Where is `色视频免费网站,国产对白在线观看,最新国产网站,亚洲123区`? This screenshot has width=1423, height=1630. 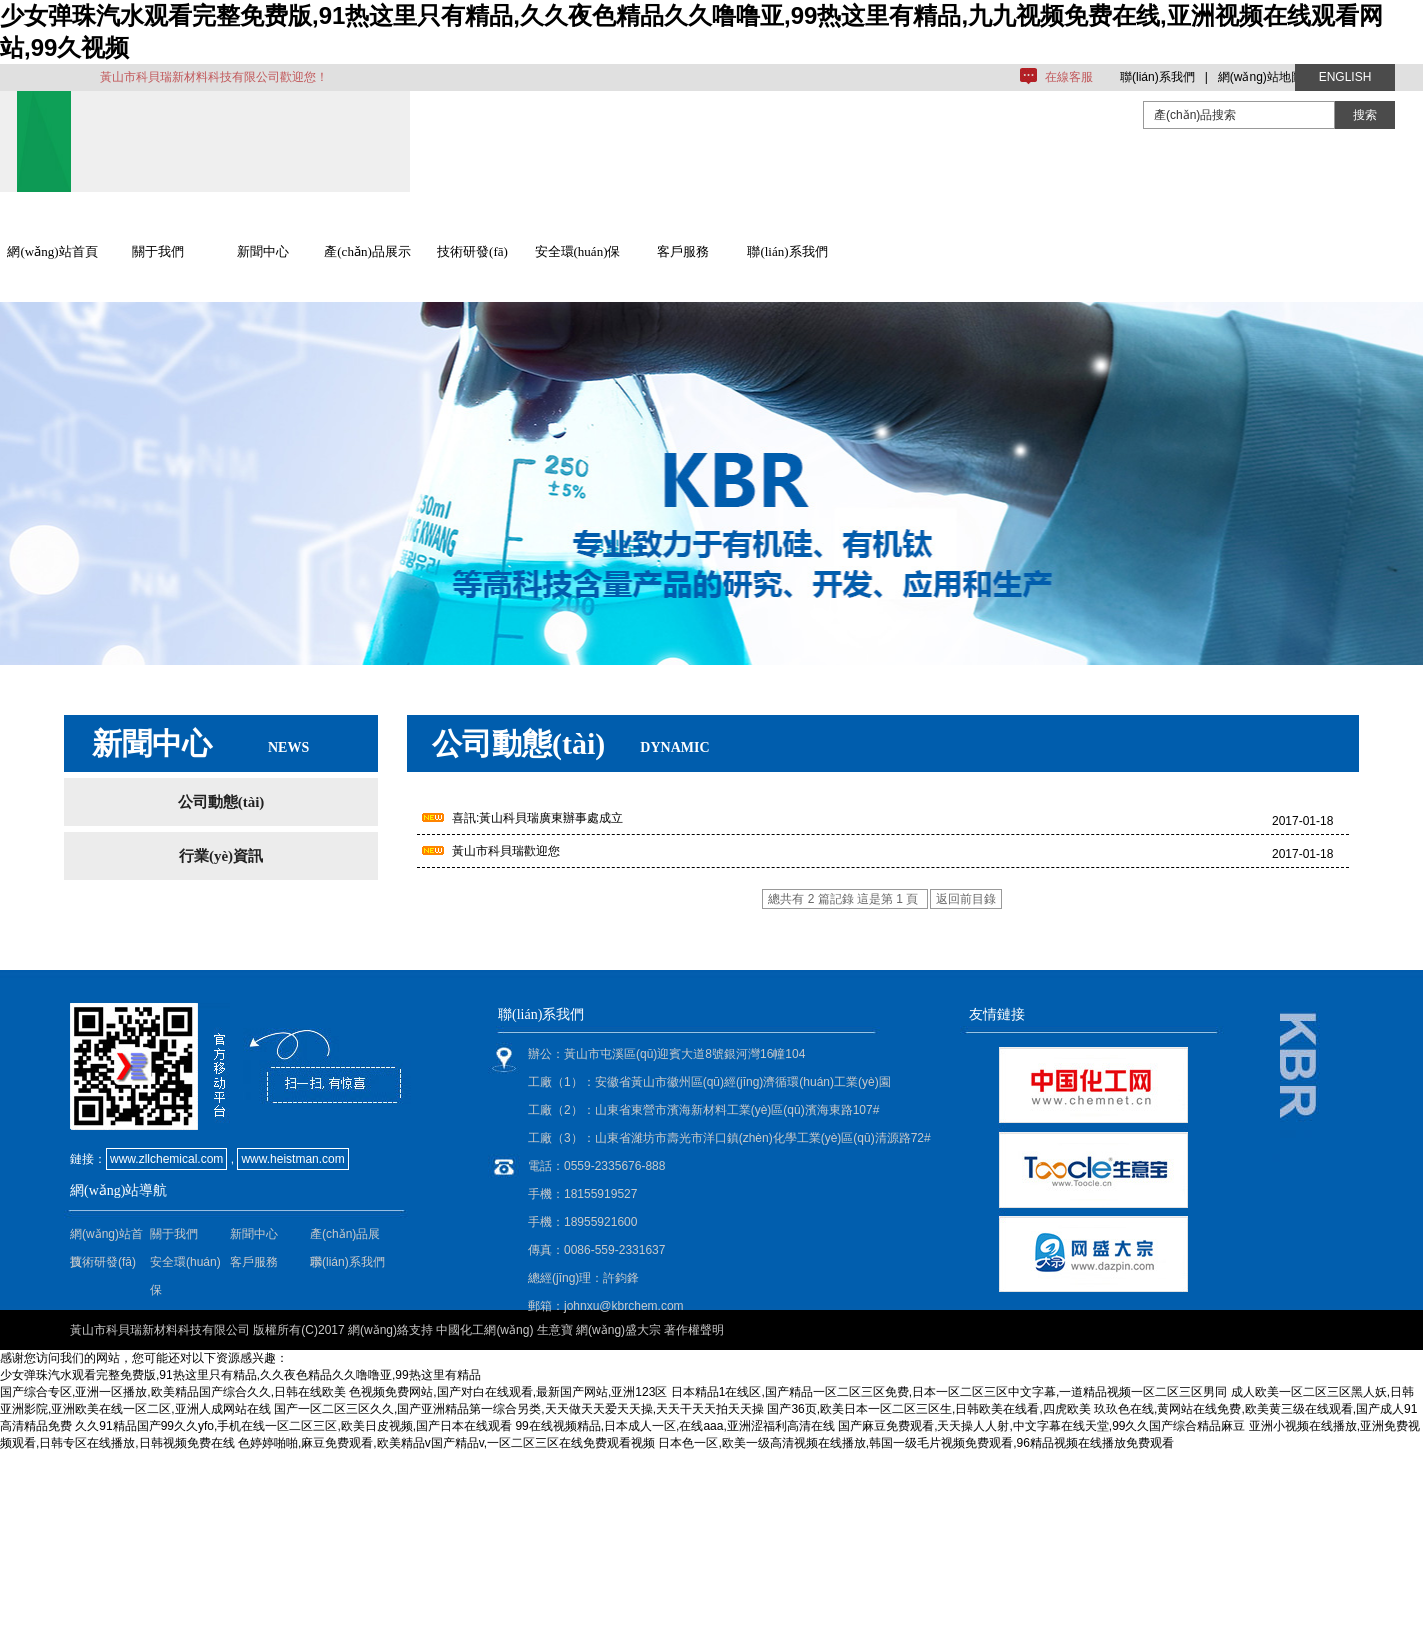
色视频免费网站,国产对白在线观看,最新国产网站,亚洲123区 is located at coordinates (508, 1392).